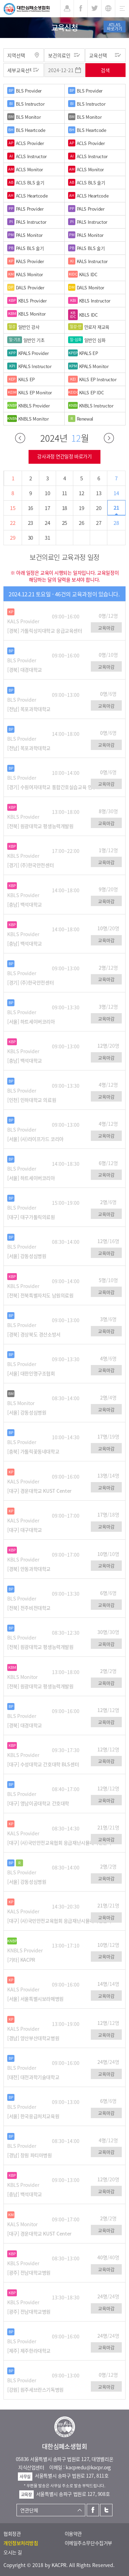  I want to click on 오시는 길, so click(12, 2552).